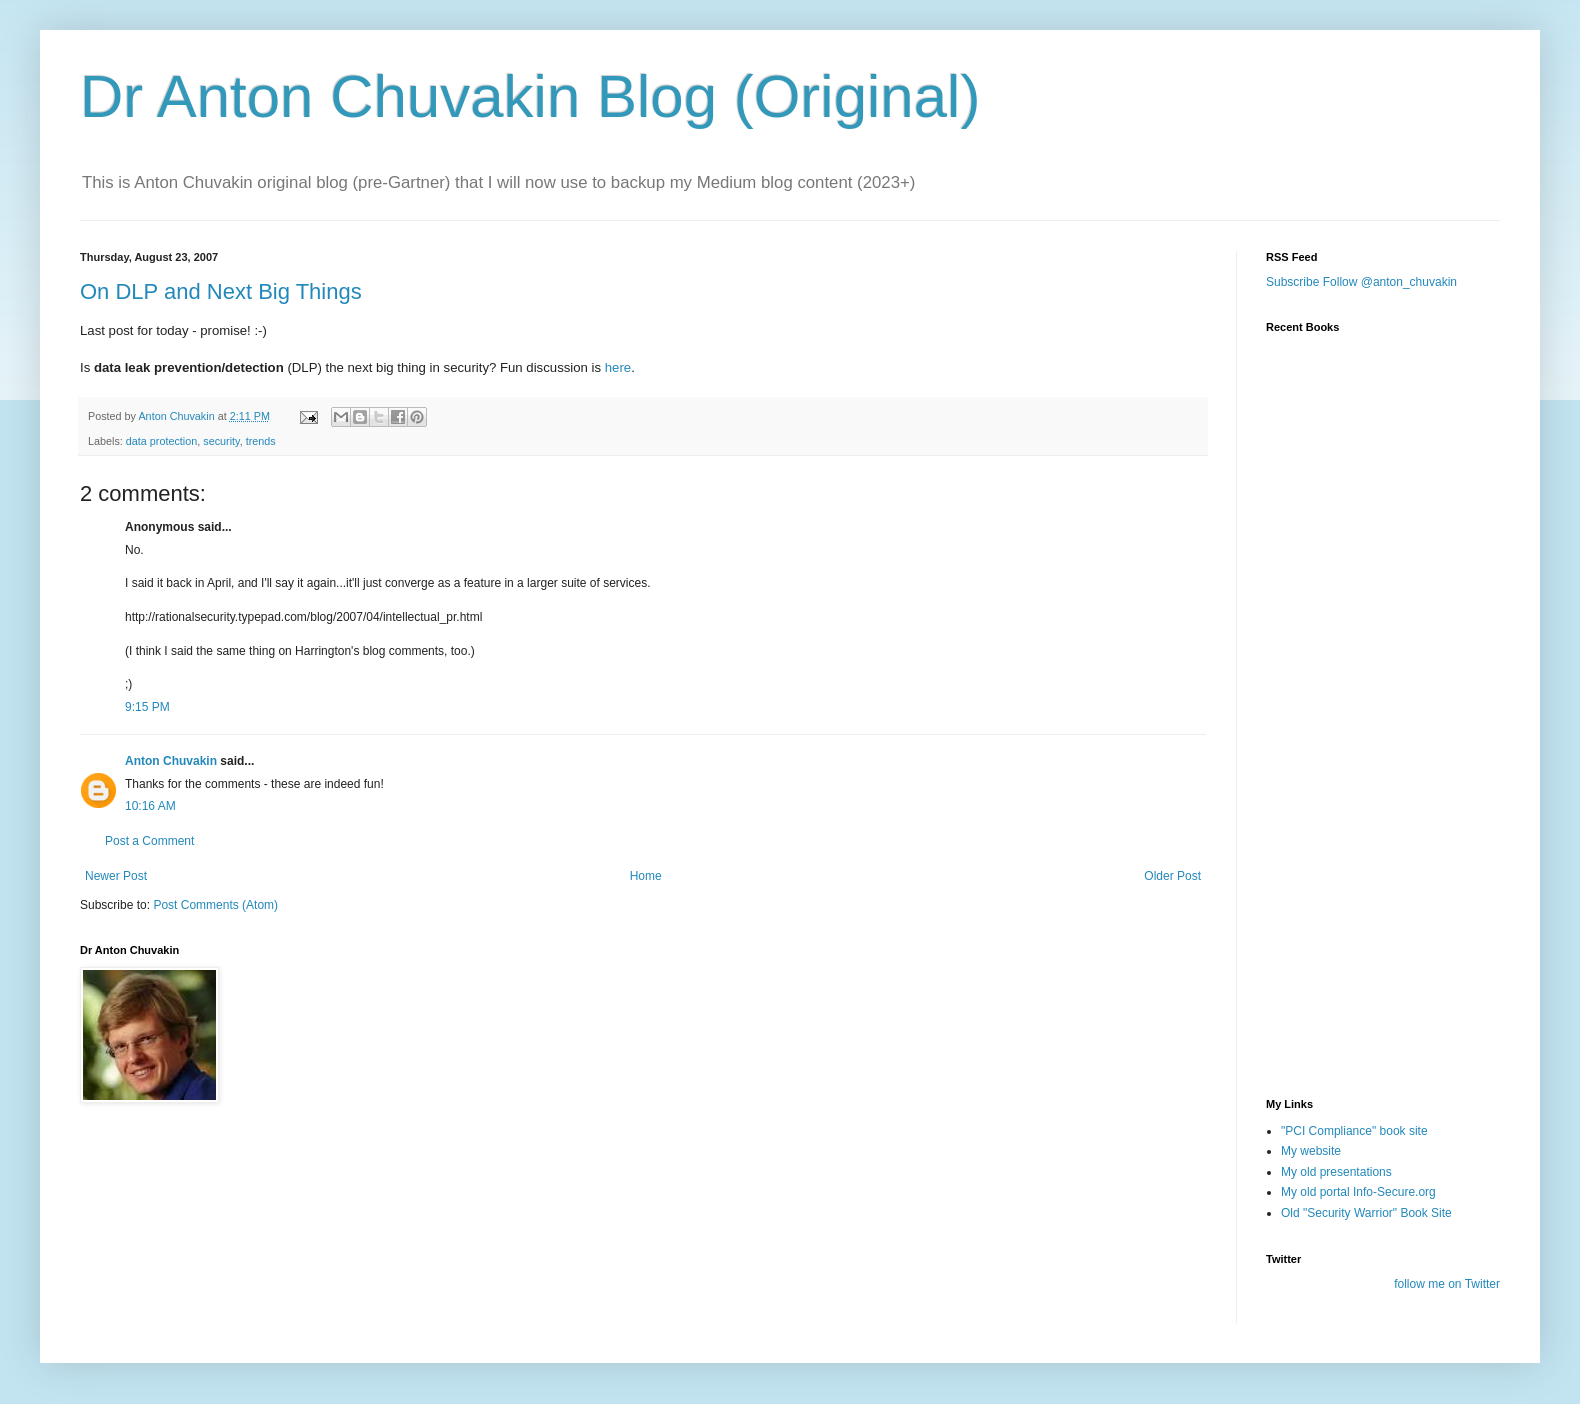  I want to click on Anton Chuvakin, so click(171, 761).